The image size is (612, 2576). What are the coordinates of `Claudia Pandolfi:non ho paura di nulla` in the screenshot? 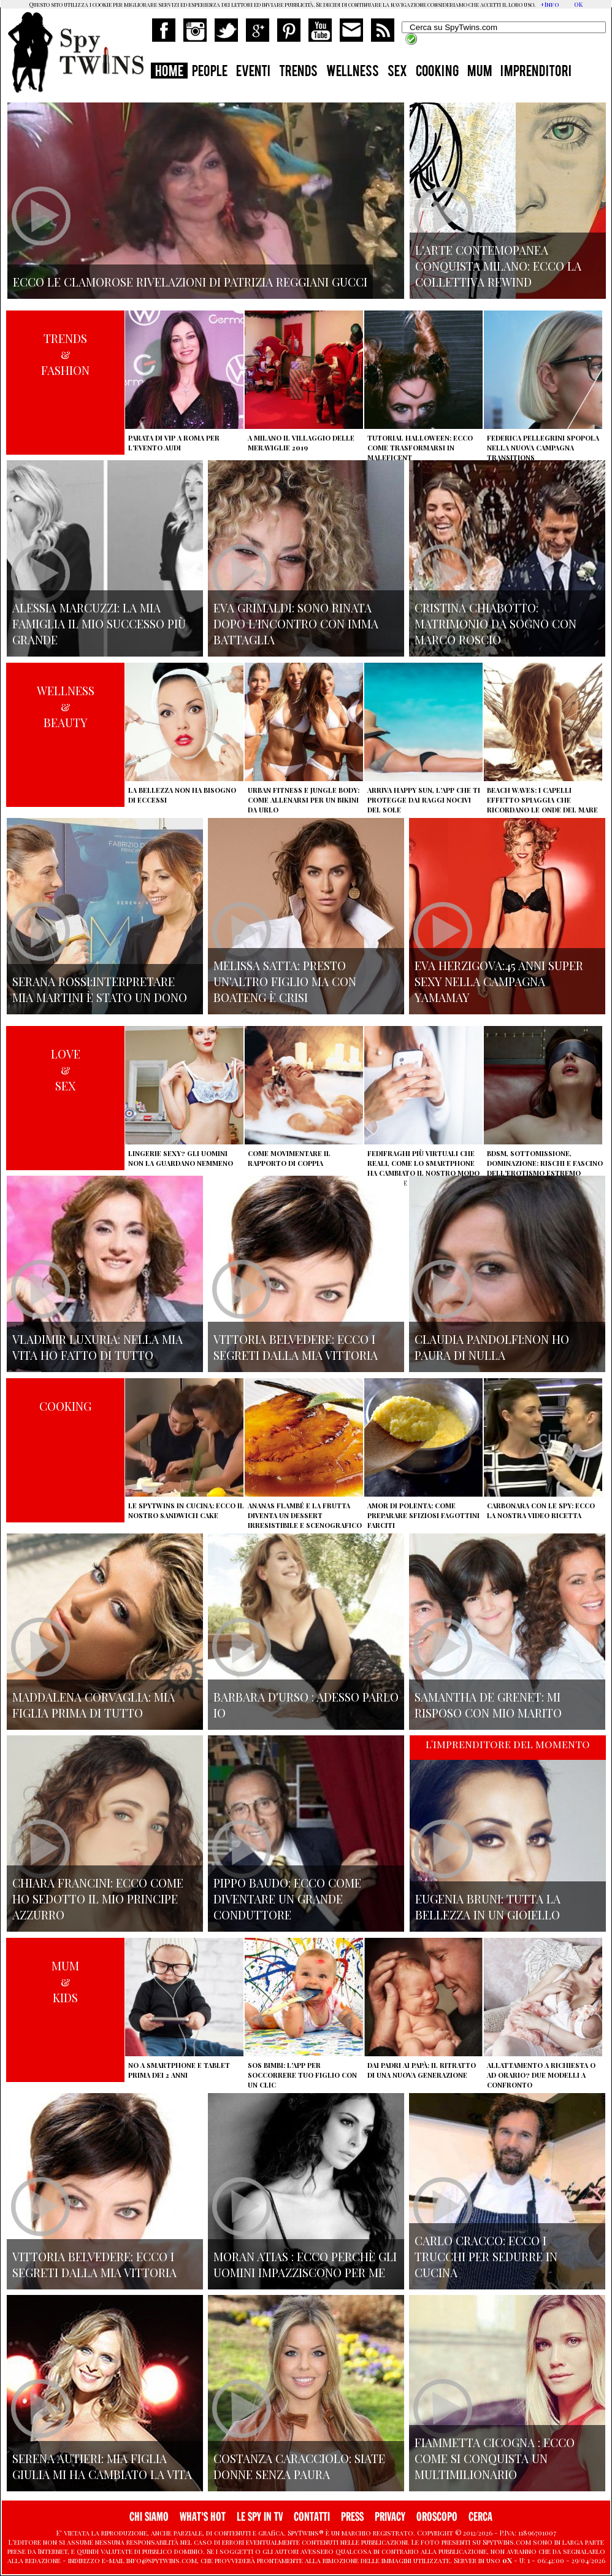 It's located at (492, 1347).